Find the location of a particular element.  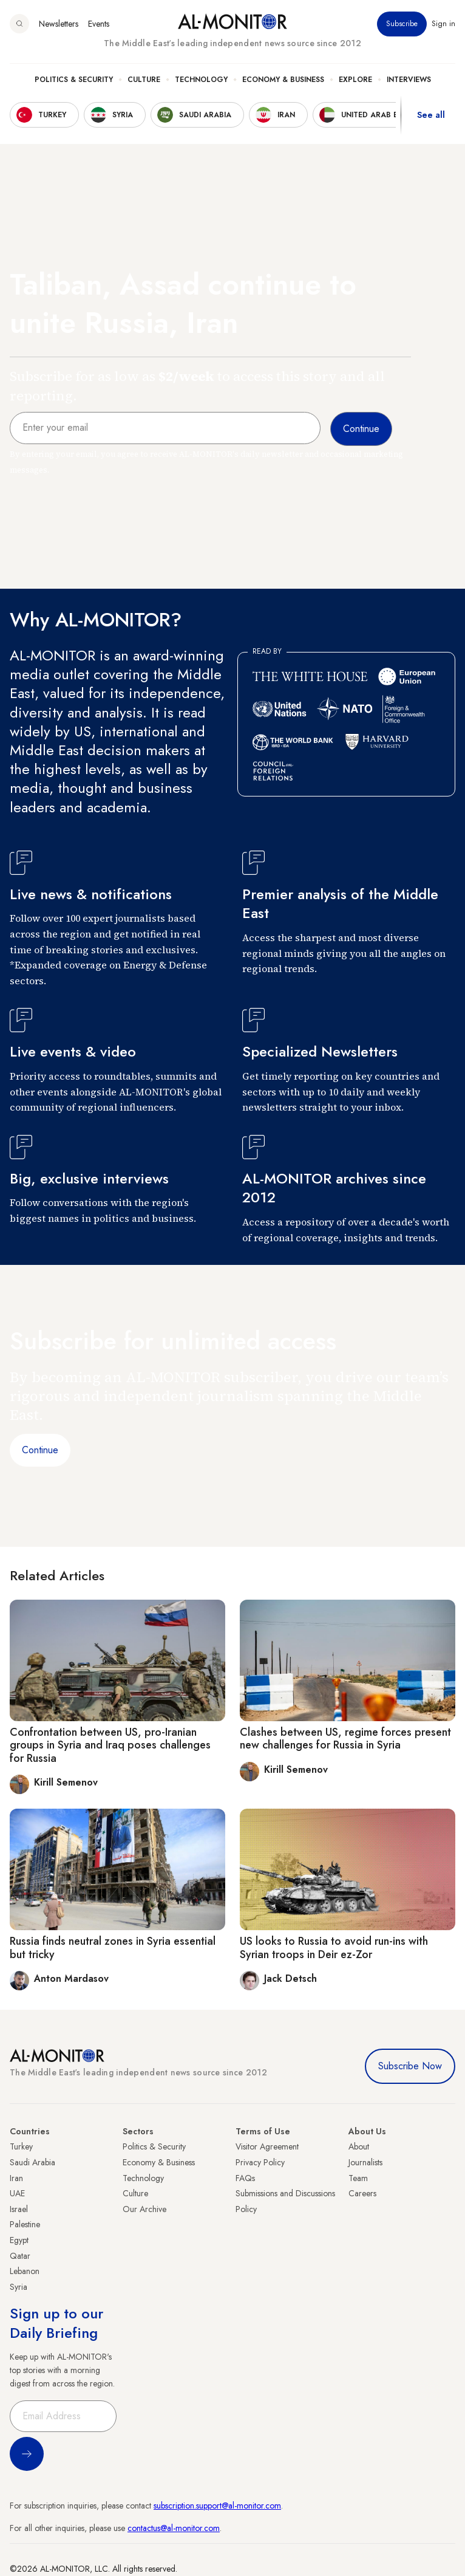

UAE is located at coordinates (17, 2193).